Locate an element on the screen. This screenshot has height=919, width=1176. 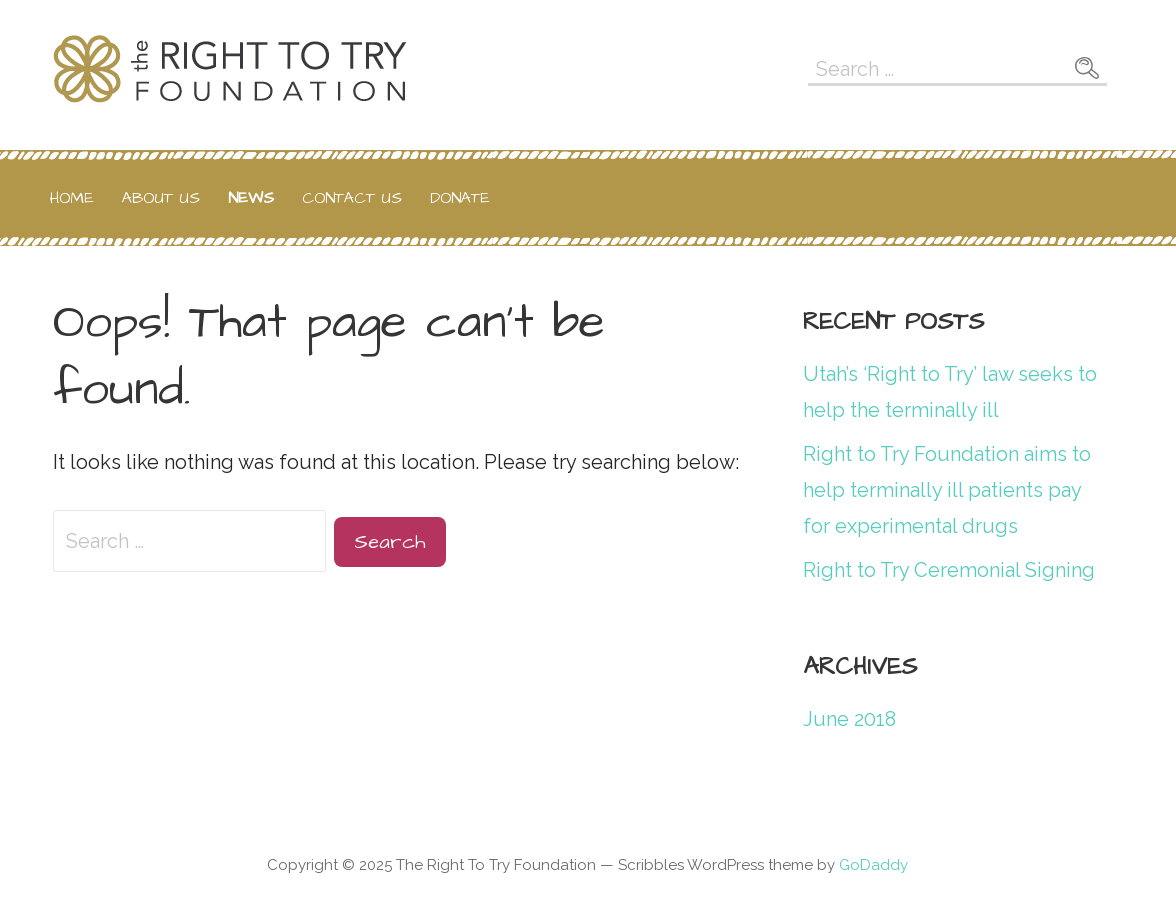
Donate is located at coordinates (460, 198).